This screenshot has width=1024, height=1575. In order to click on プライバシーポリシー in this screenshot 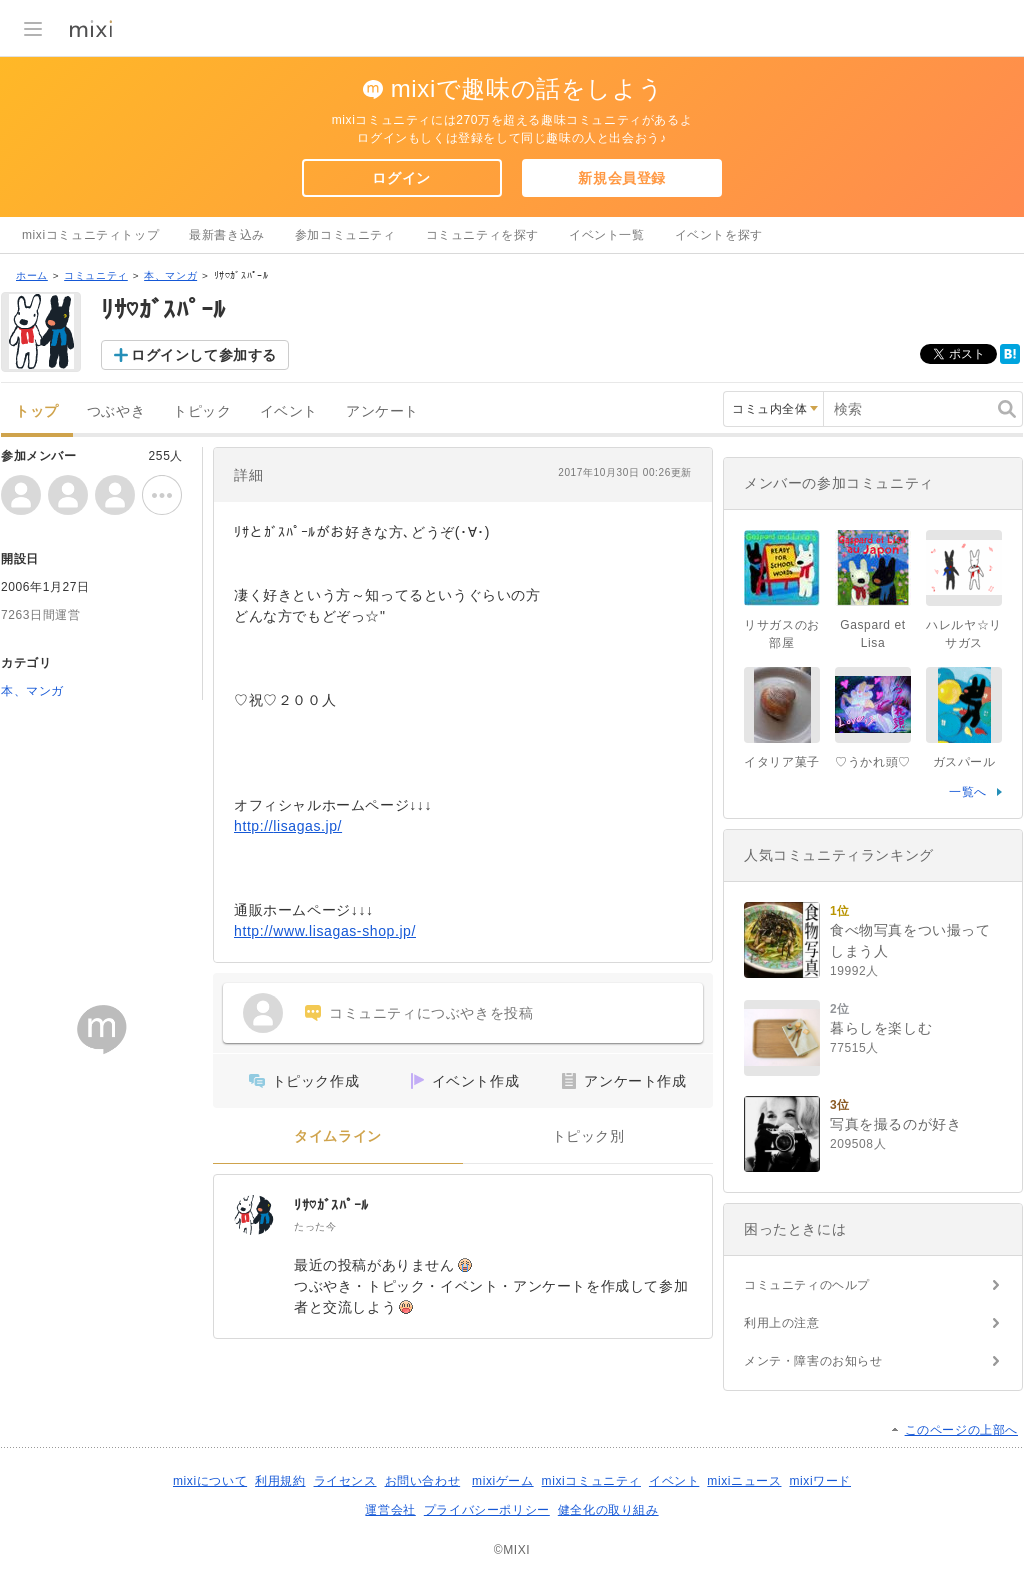, I will do `click(487, 1510)`.